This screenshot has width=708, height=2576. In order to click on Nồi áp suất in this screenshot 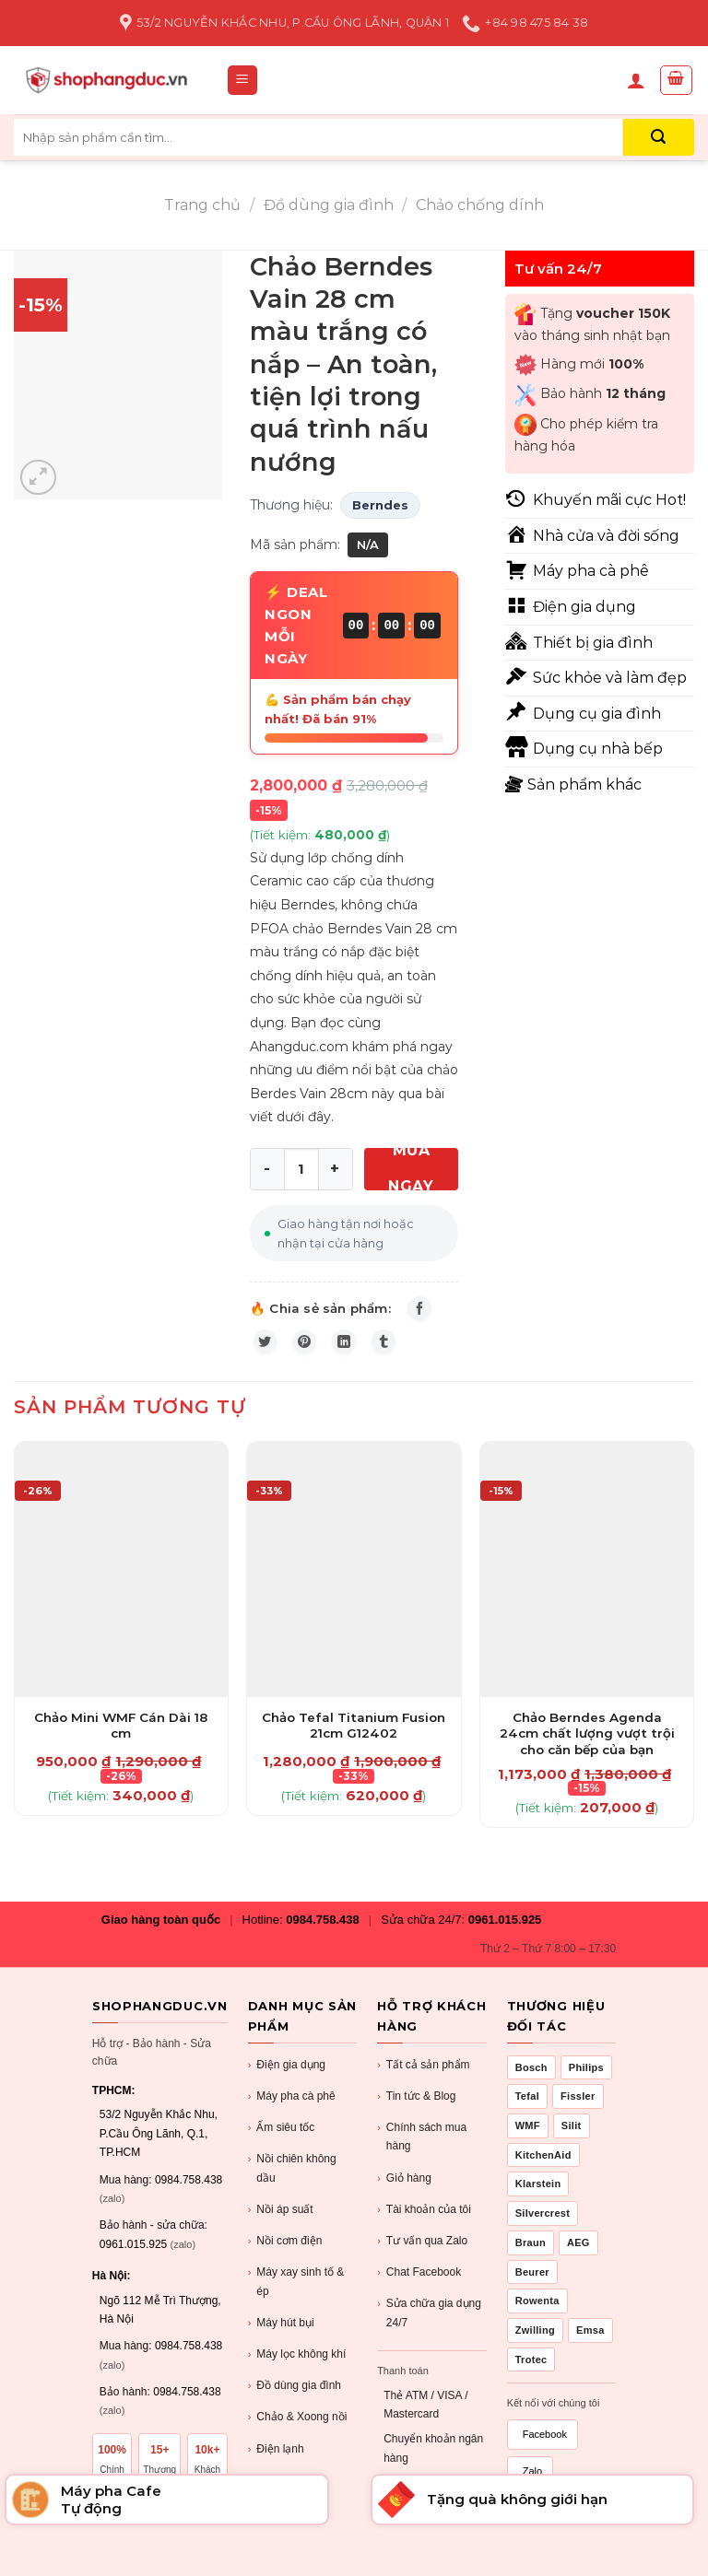, I will do `click(280, 2224)`.